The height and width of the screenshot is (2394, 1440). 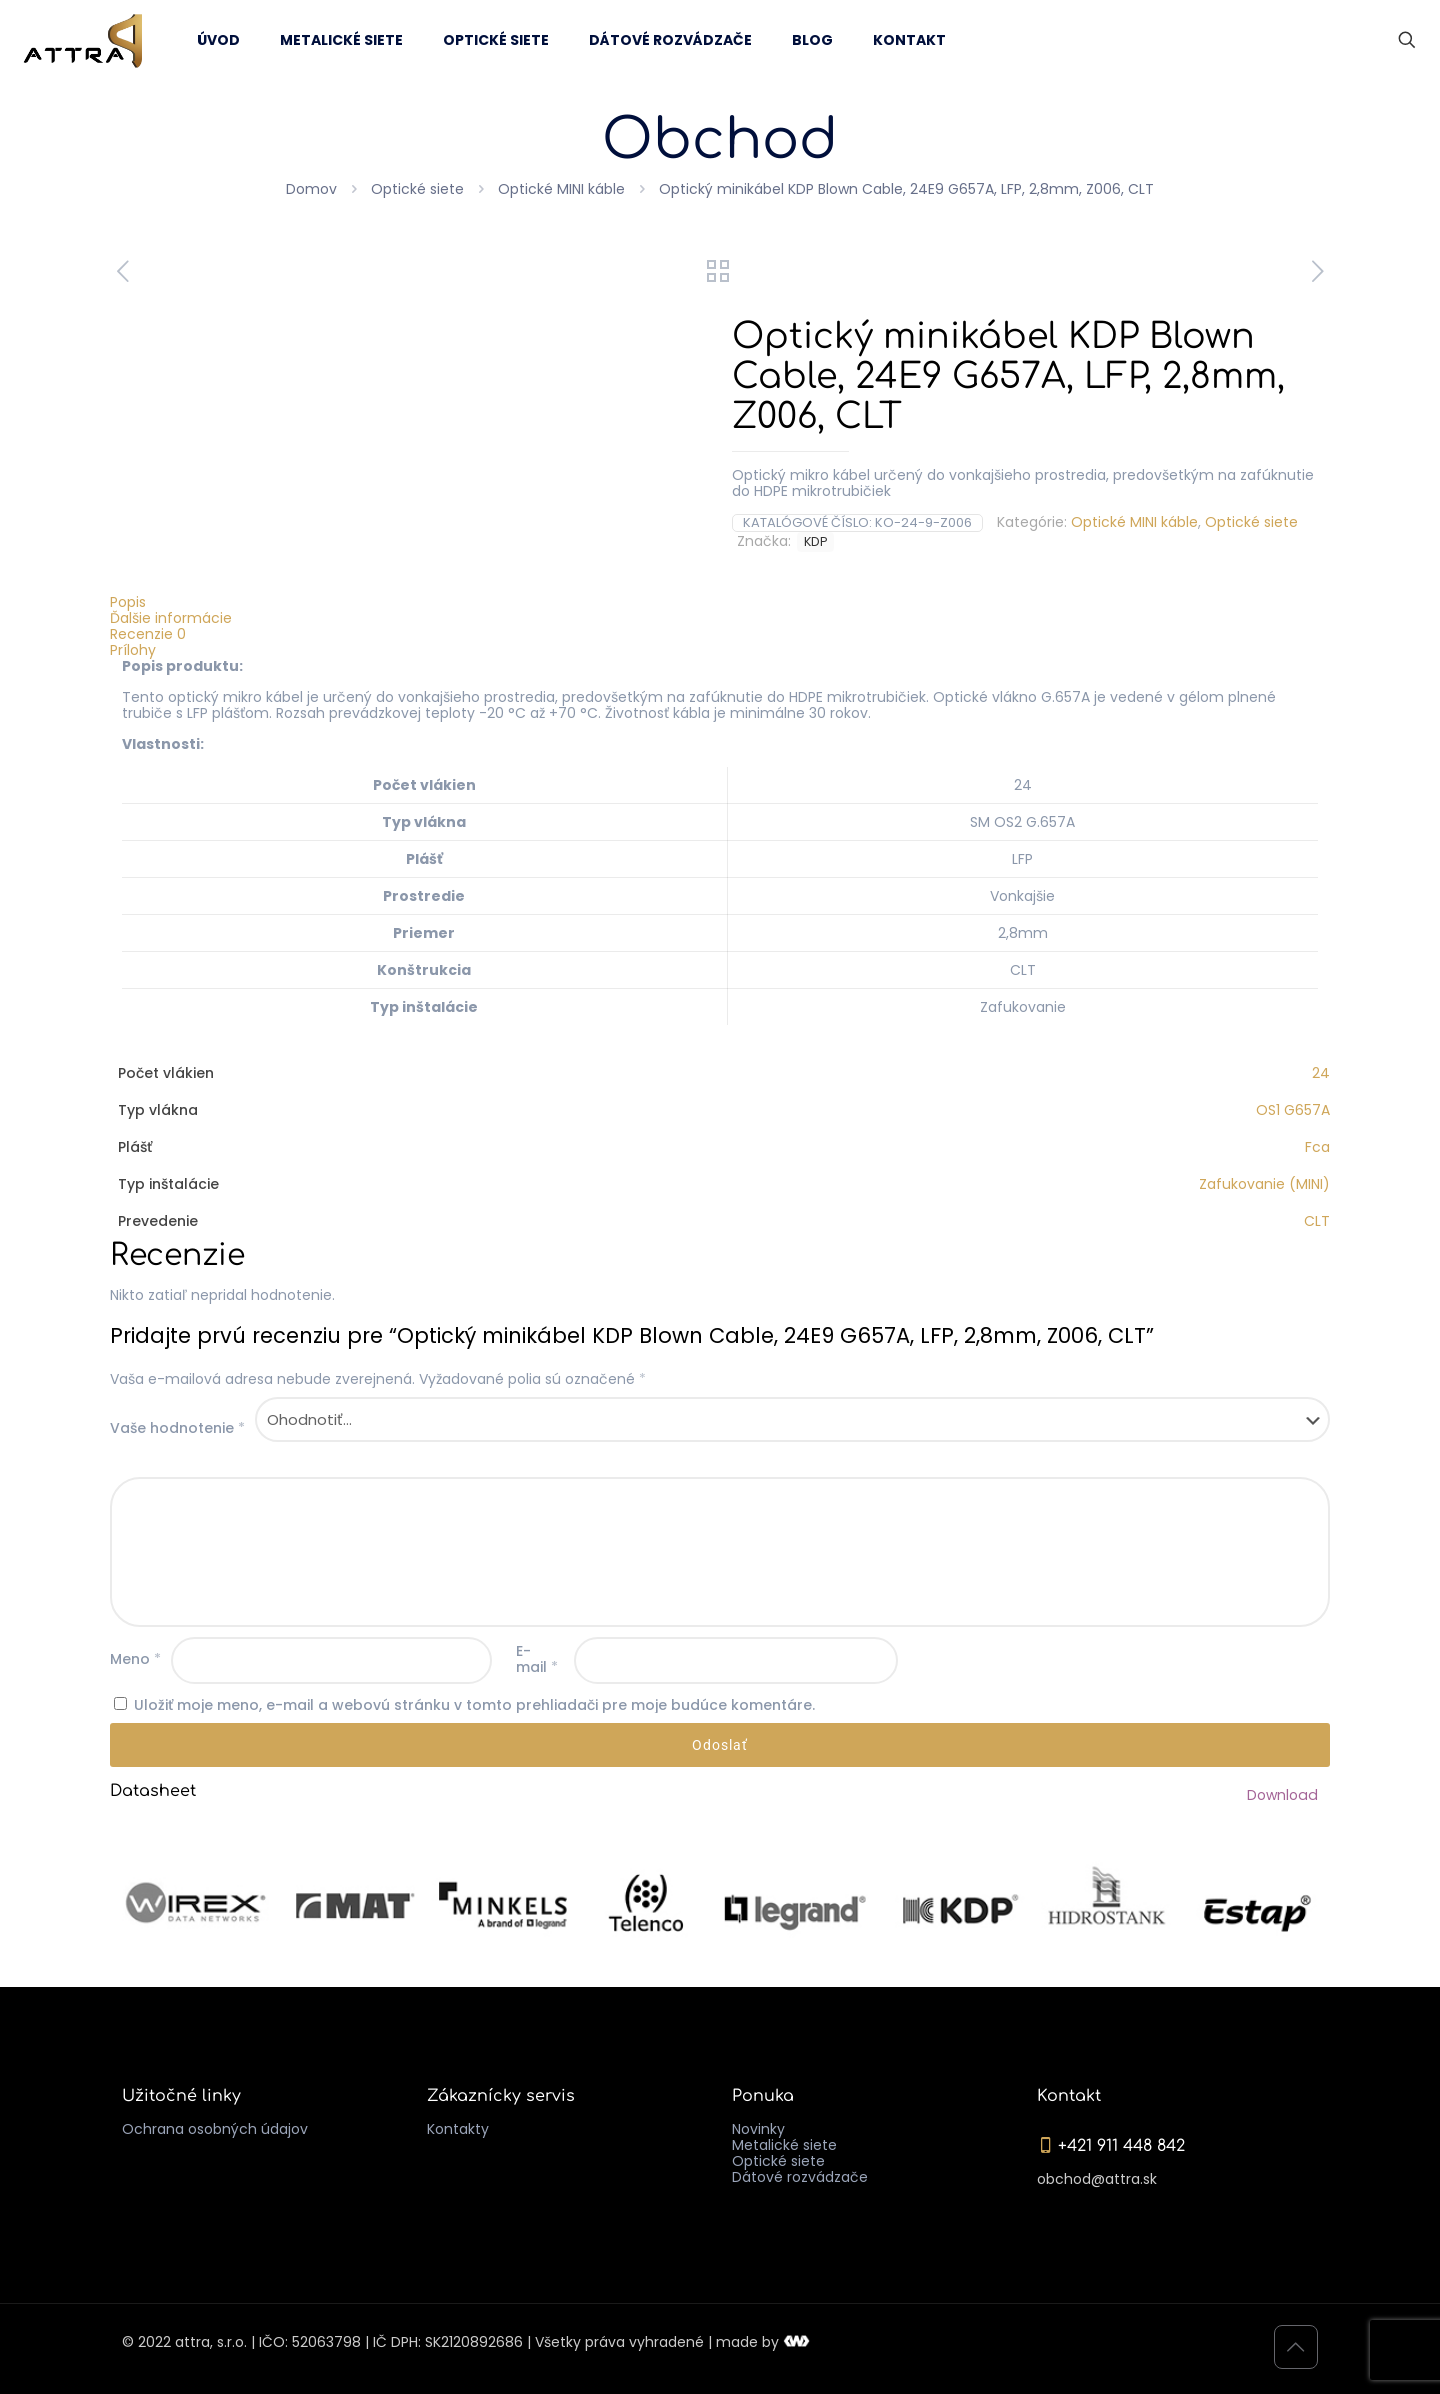 I want to click on 24, so click(x=1321, y=1073).